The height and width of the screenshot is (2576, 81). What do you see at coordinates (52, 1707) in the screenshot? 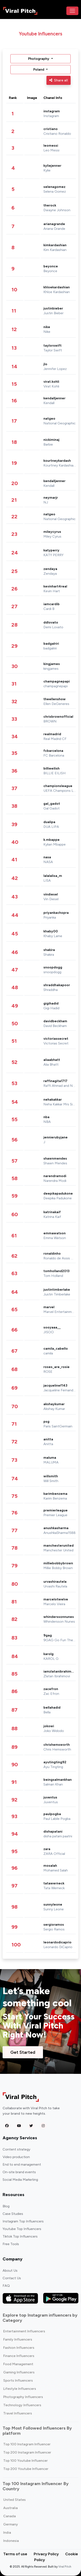
I see `bellahadid` at bounding box center [52, 1707].